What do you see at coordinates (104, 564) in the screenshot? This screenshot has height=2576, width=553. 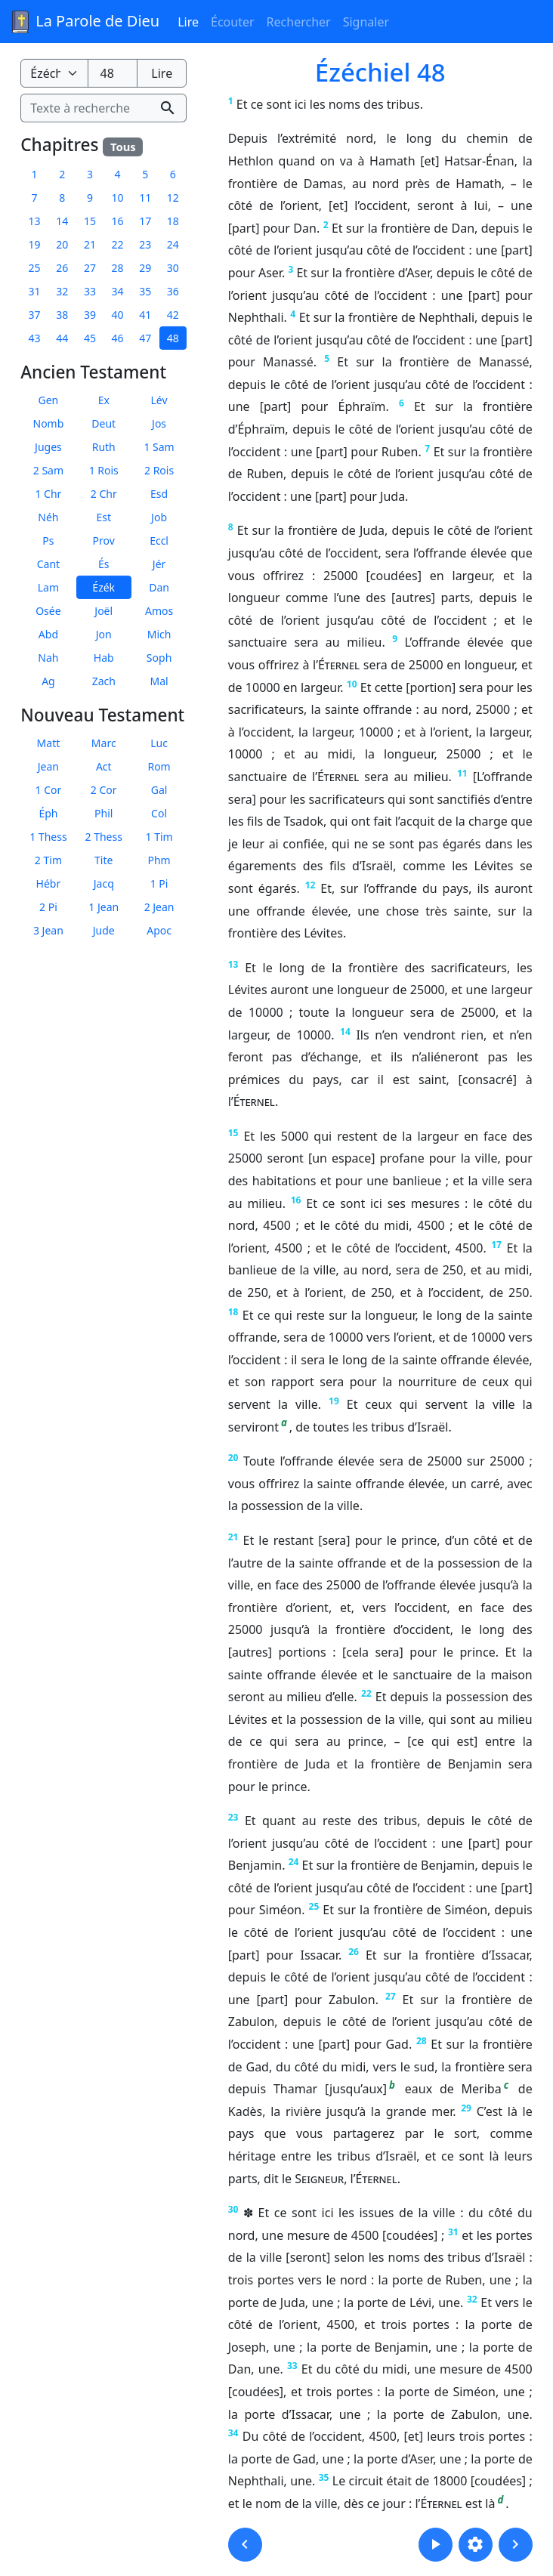 I see `És [button]` at bounding box center [104, 564].